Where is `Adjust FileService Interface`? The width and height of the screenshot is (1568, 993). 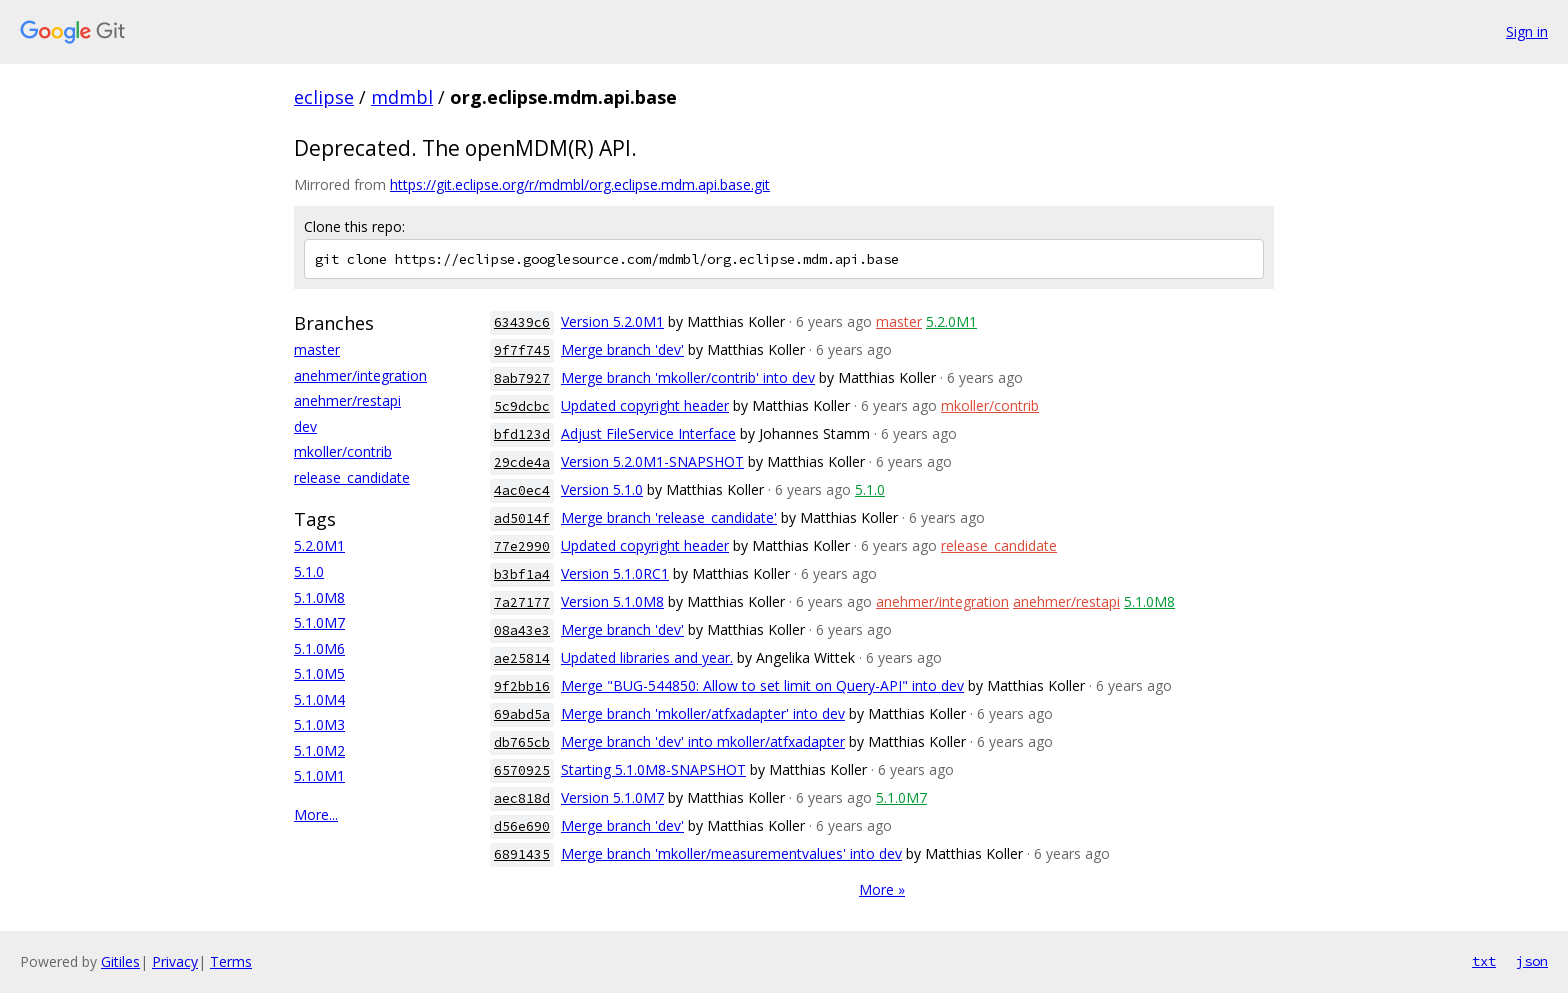 Adjust FileService Interface is located at coordinates (648, 433).